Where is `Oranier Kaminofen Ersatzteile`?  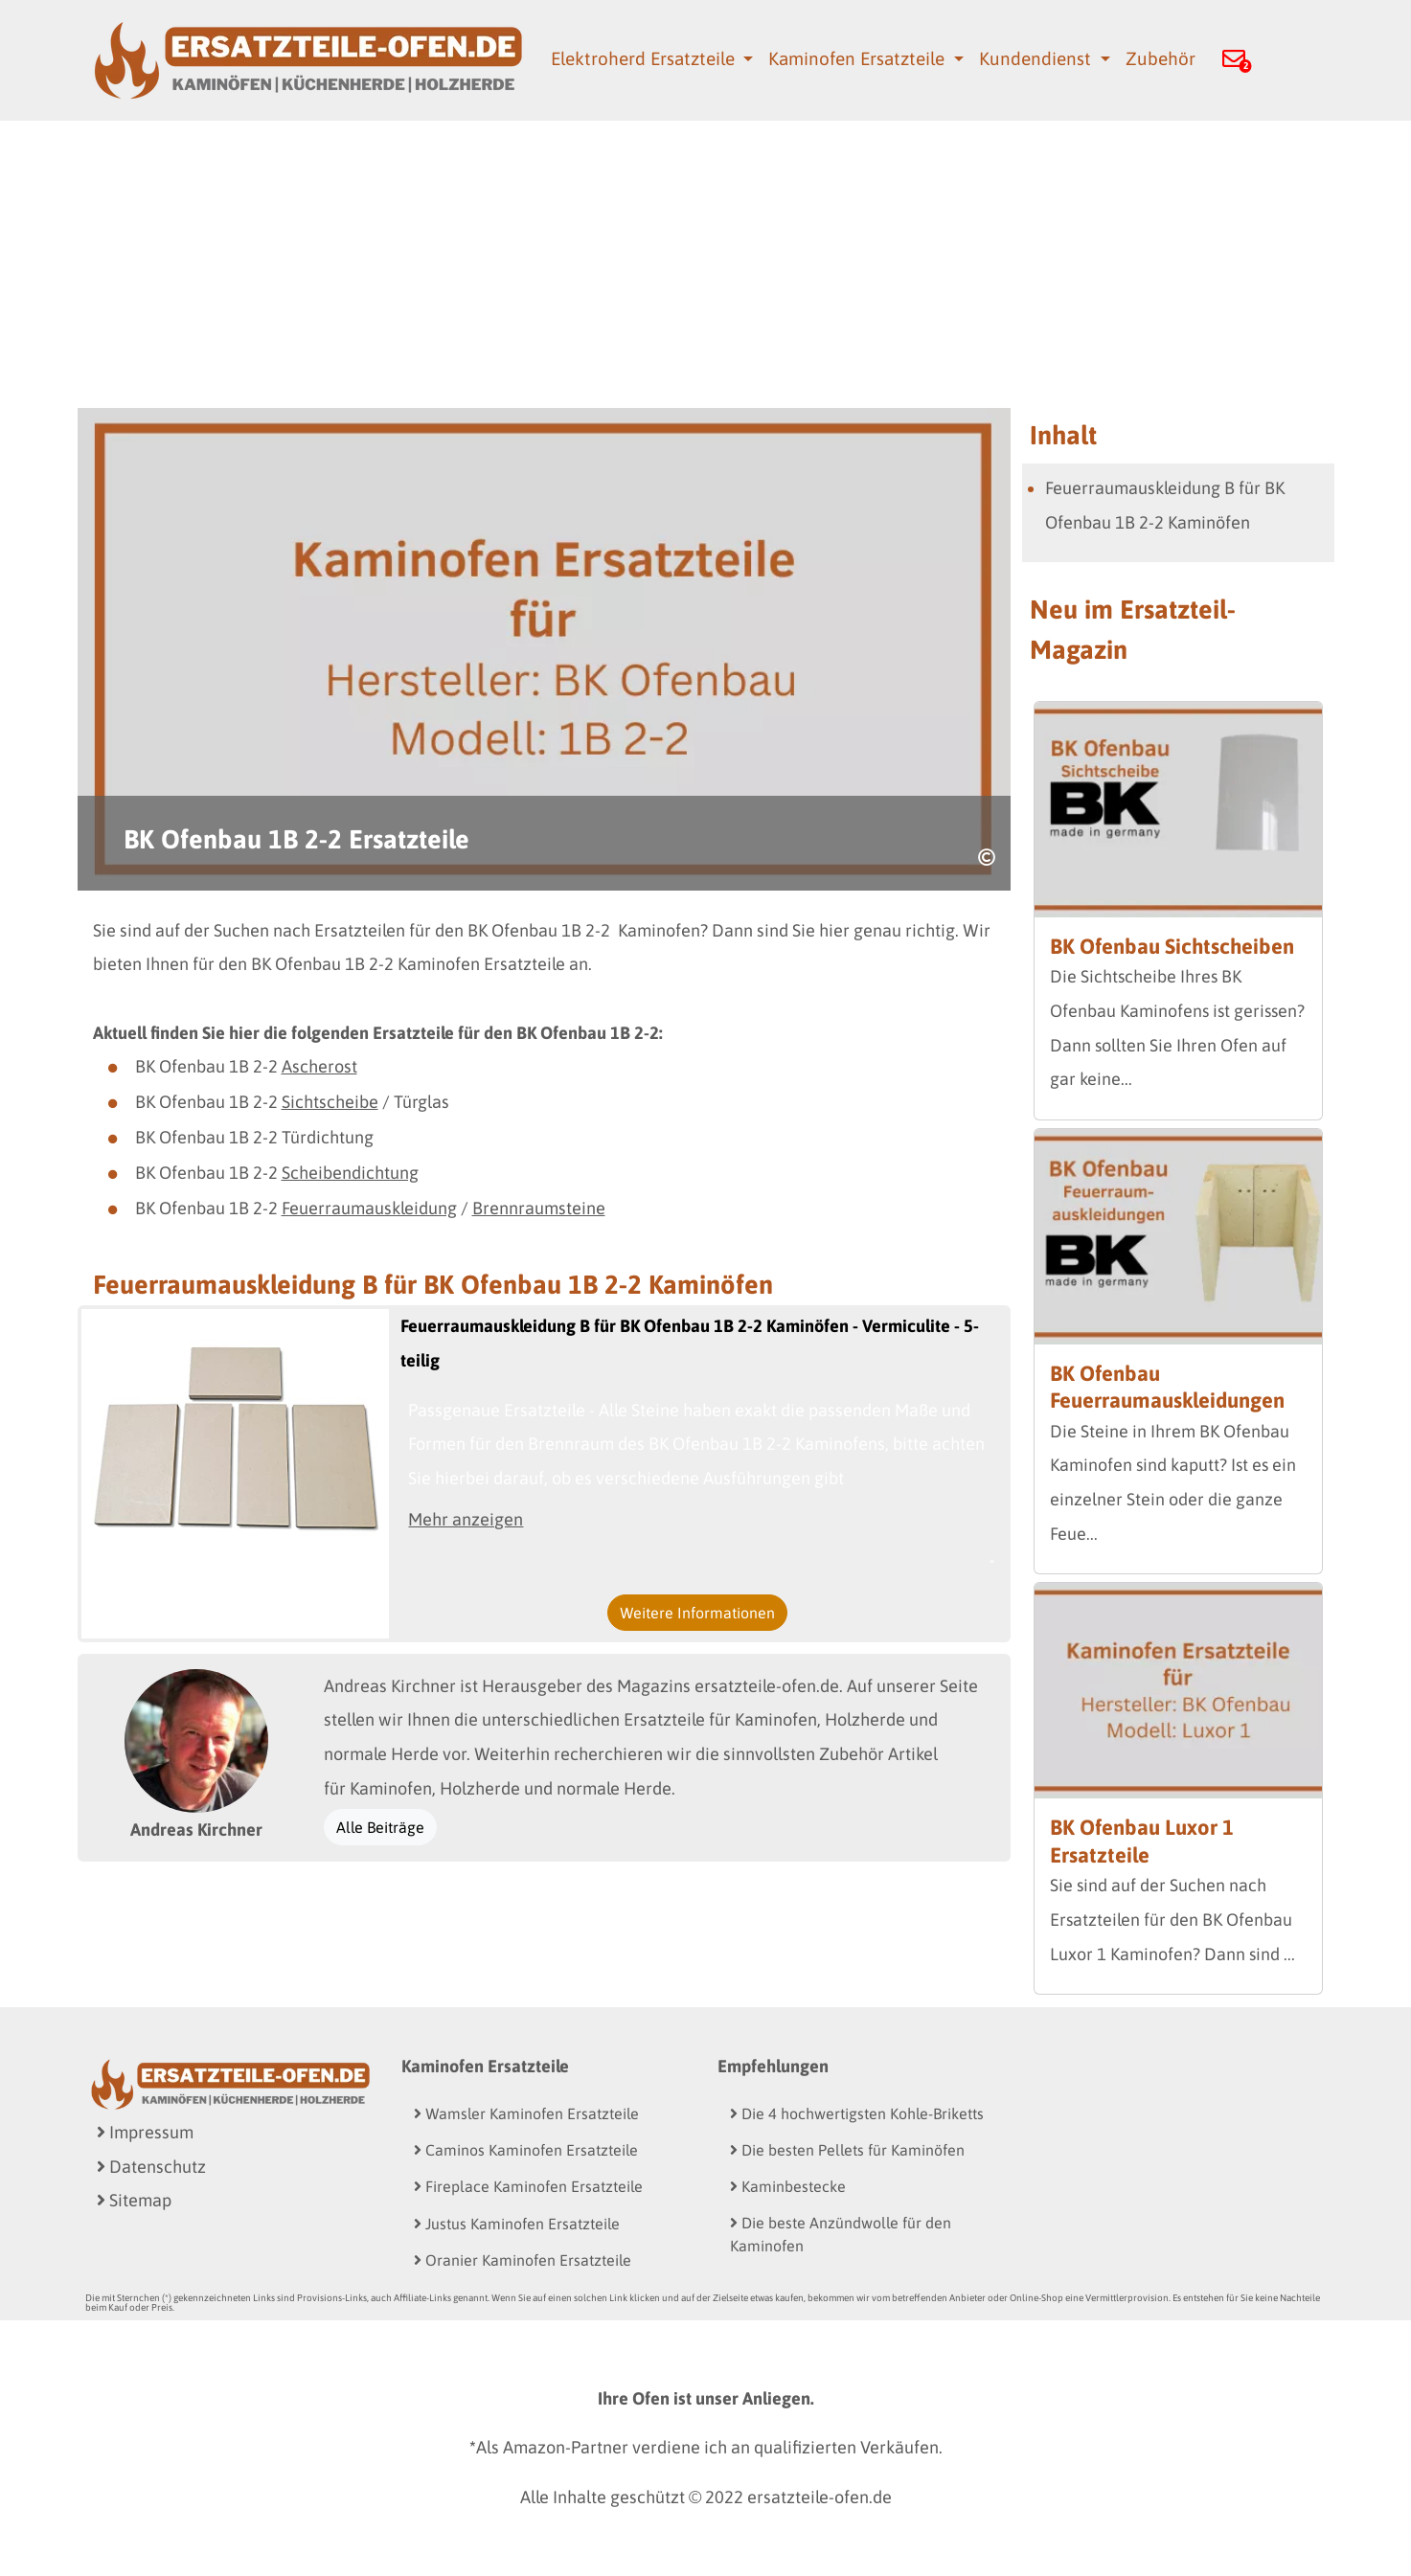
Oranier Kaminofen Ersatzteile is located at coordinates (522, 2260).